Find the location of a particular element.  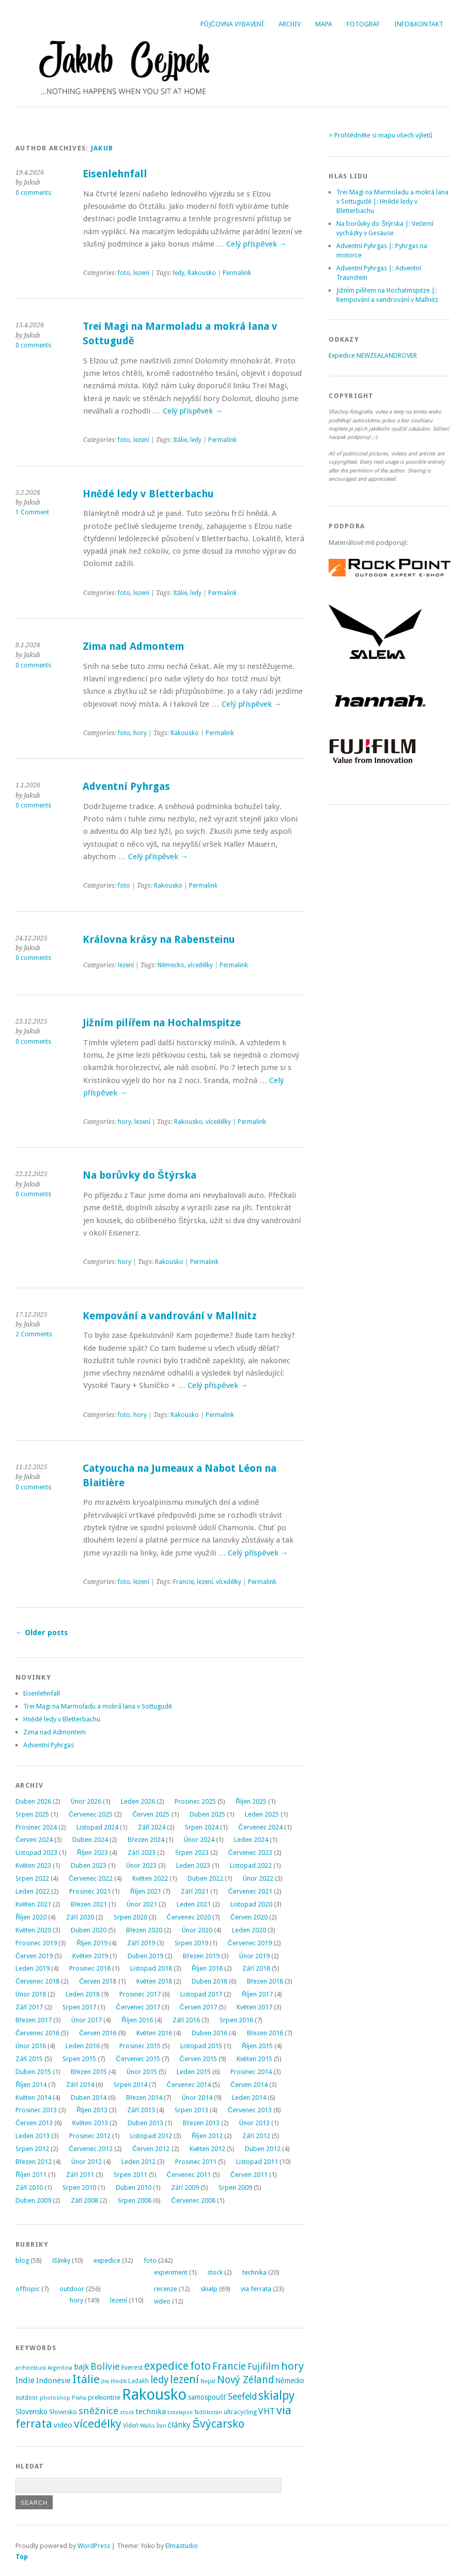

foto is located at coordinates (124, 273).